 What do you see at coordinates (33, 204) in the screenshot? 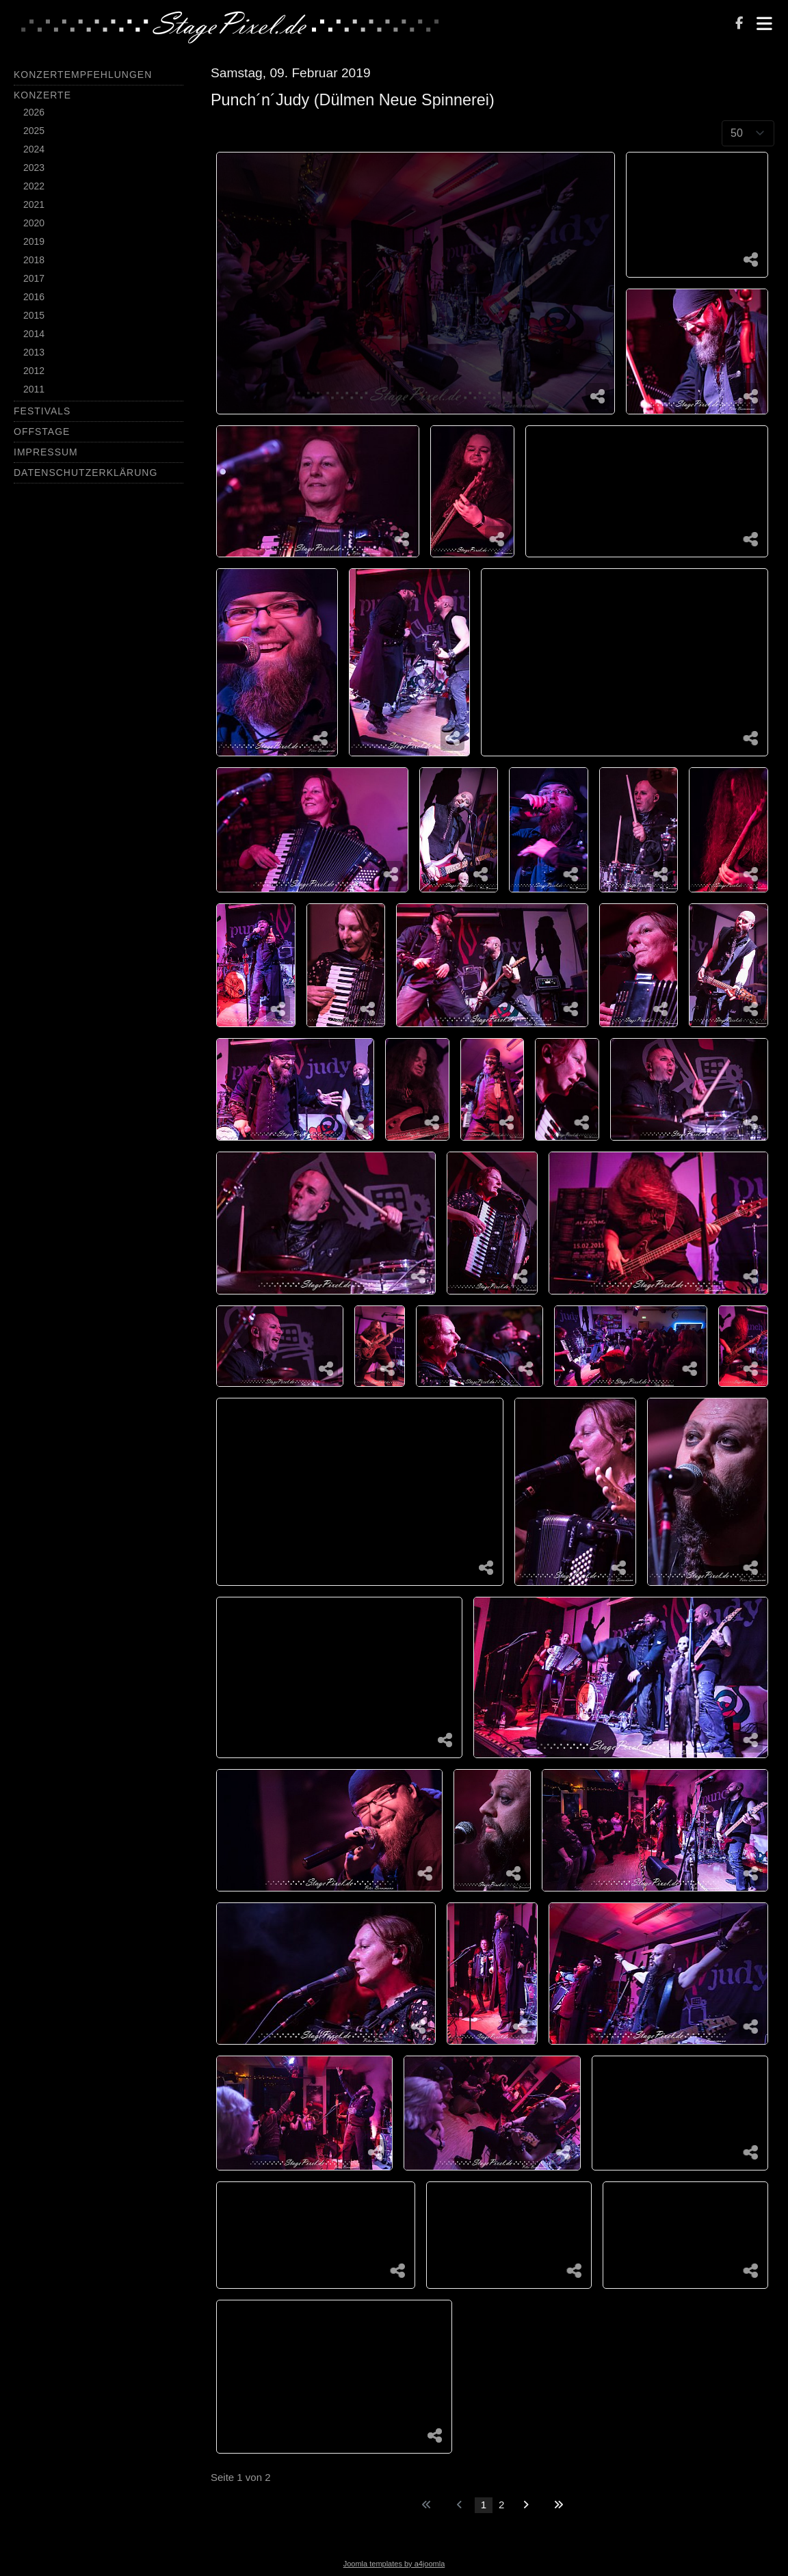
I see `2021` at bounding box center [33, 204].